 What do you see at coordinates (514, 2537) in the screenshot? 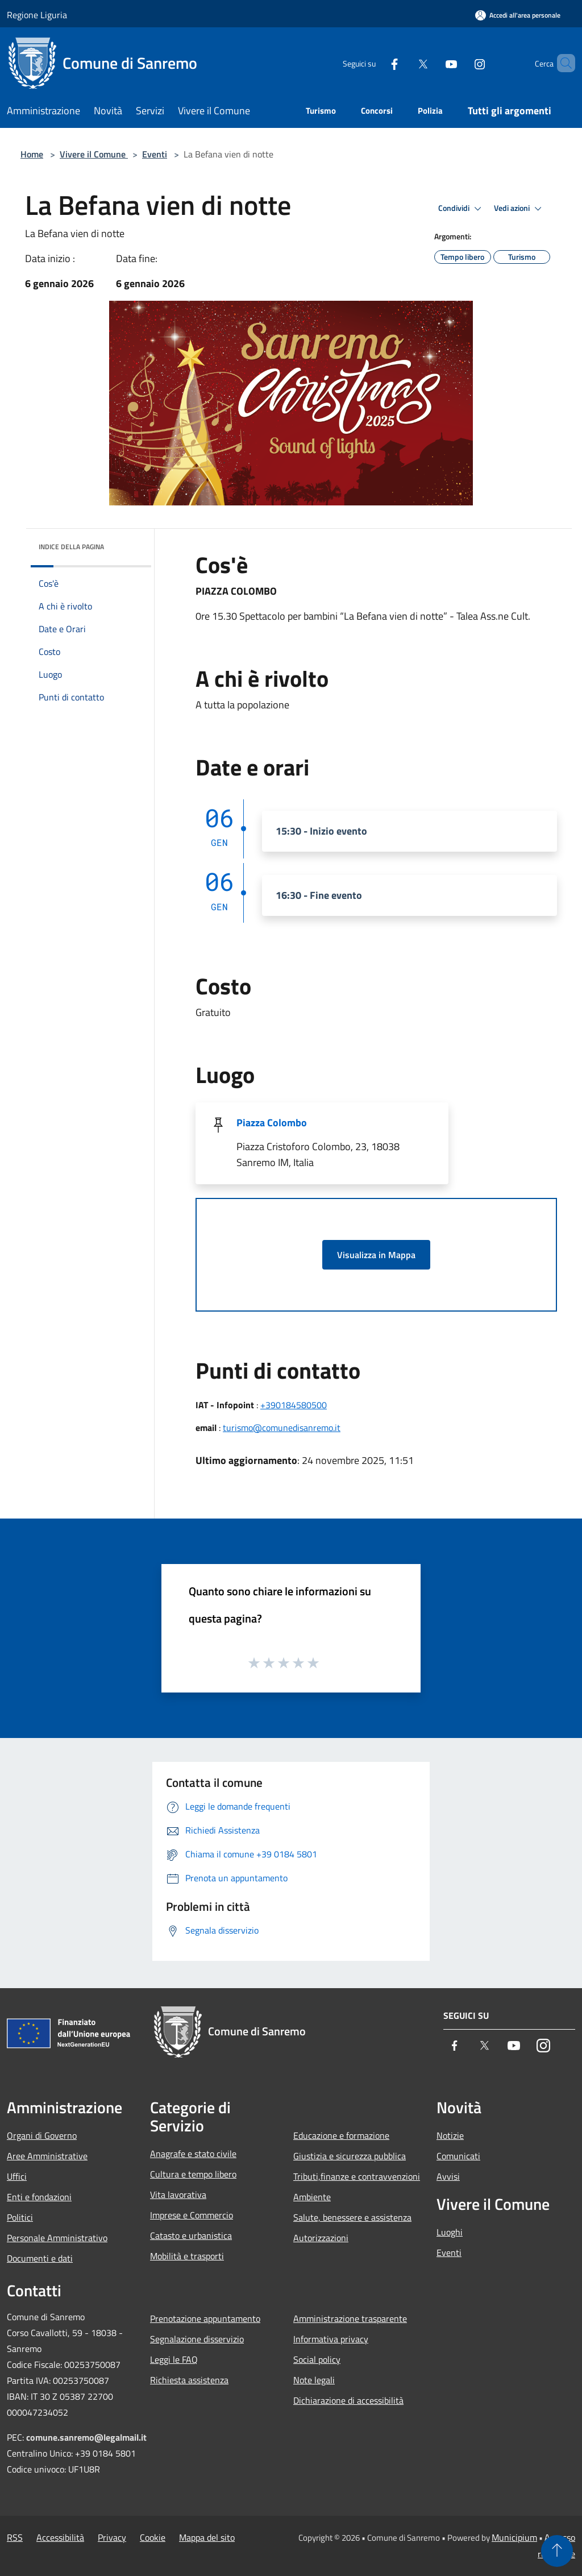
I see `Municipium` at bounding box center [514, 2537].